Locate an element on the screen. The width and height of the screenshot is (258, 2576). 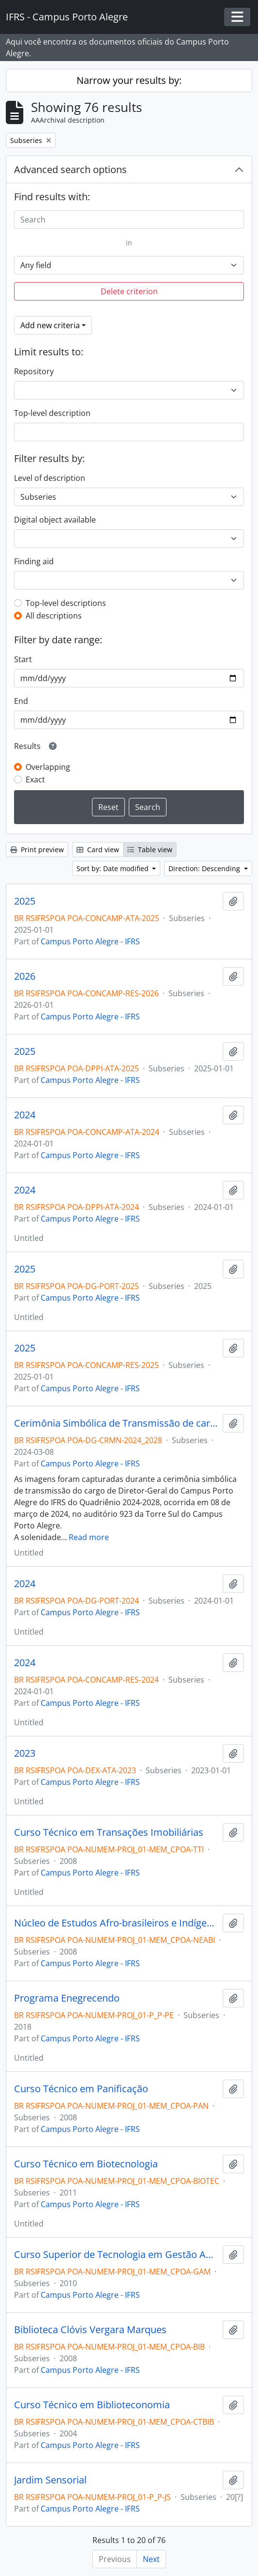
Exact is located at coordinates (35, 779).